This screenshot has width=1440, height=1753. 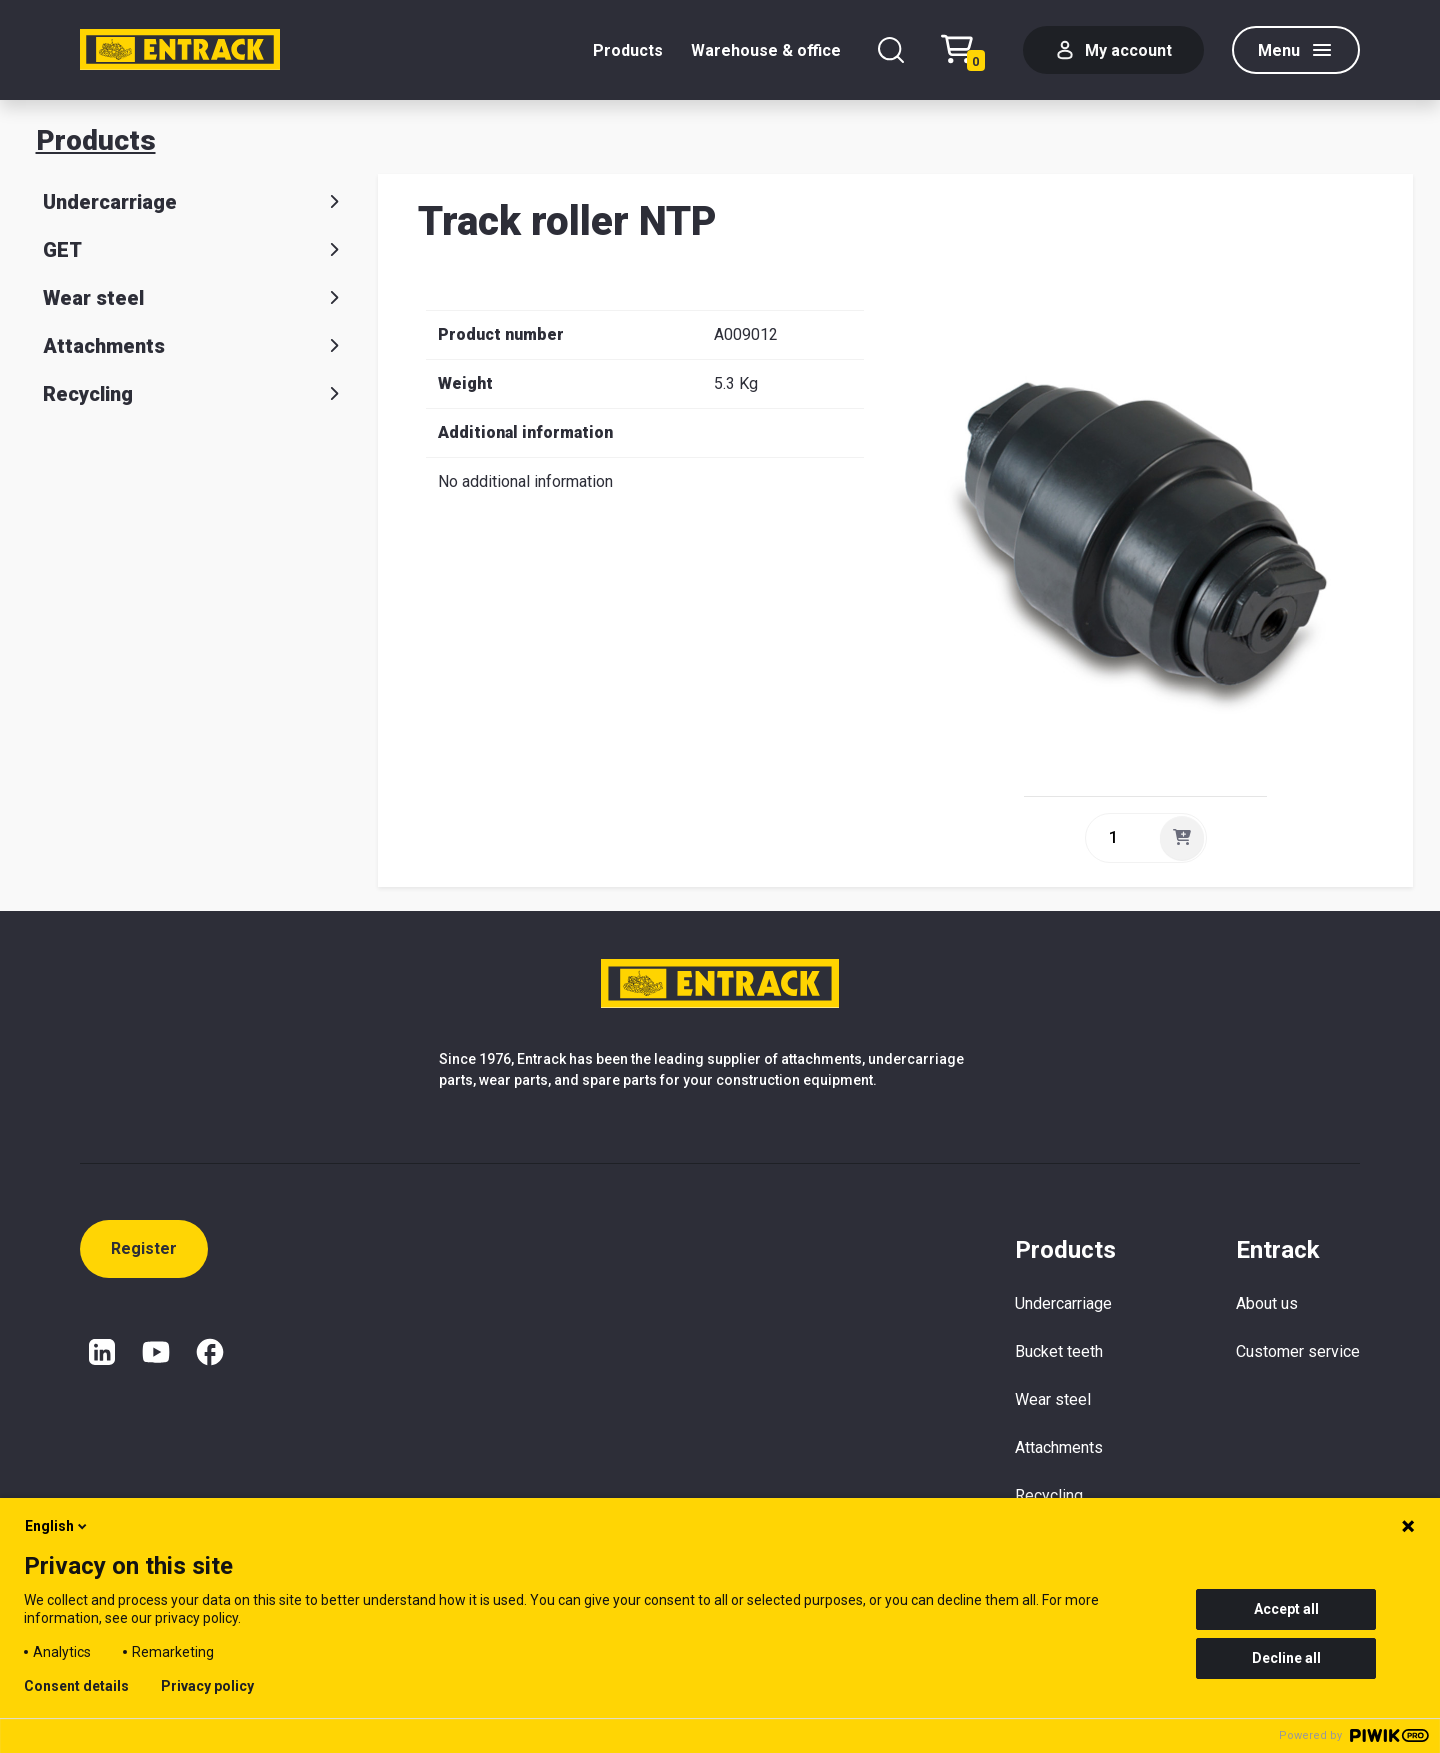 I want to click on Consent details, so click(x=76, y=1686).